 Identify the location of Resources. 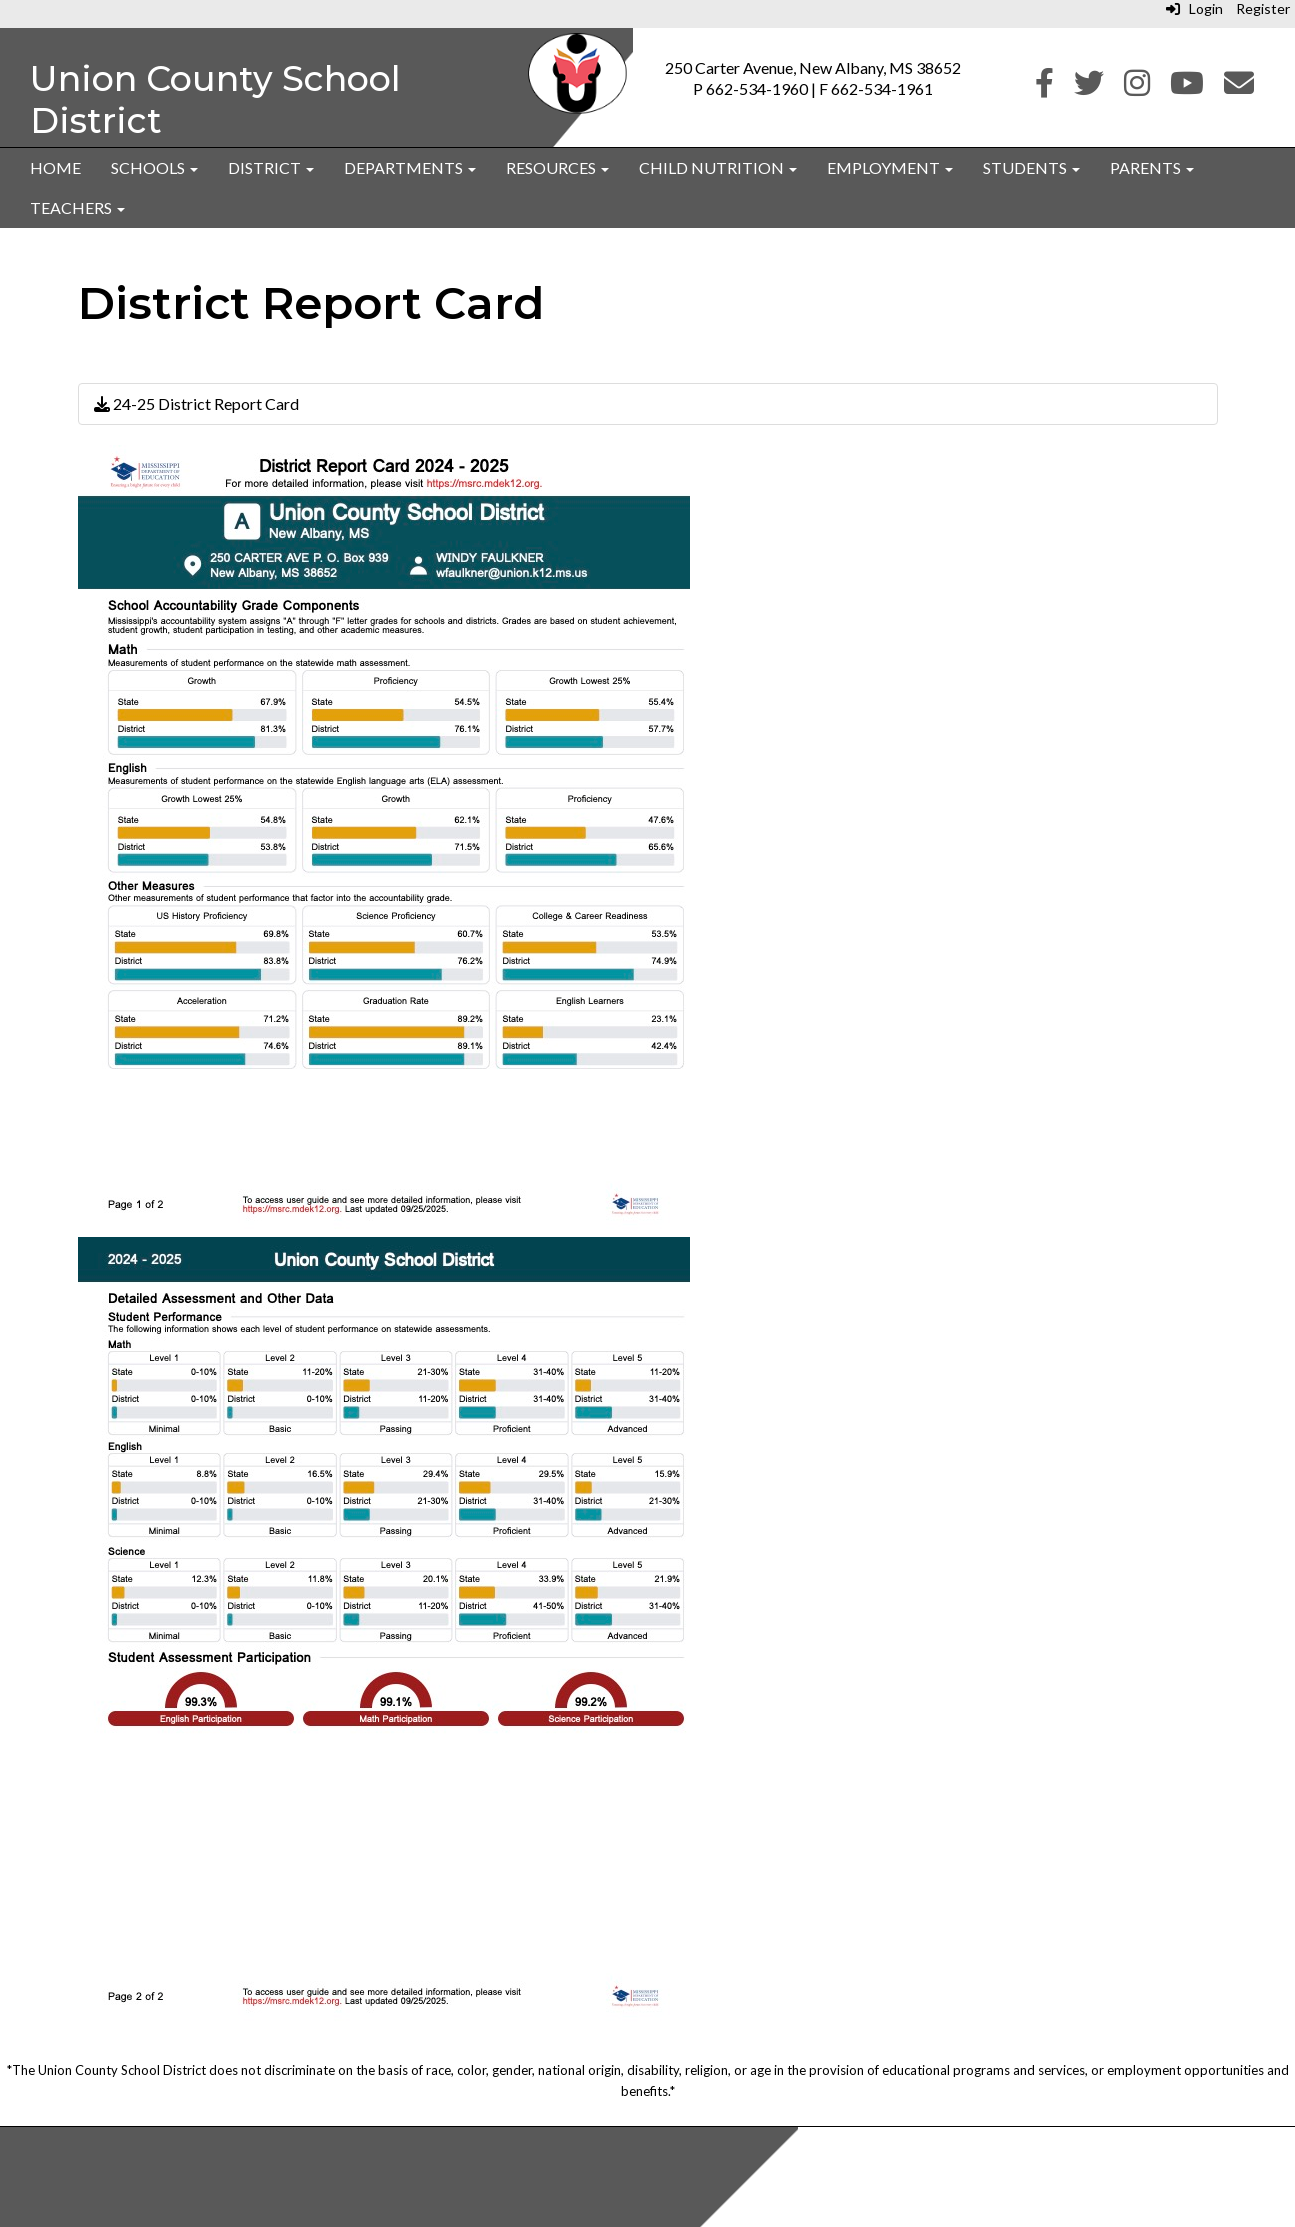
(557, 167).